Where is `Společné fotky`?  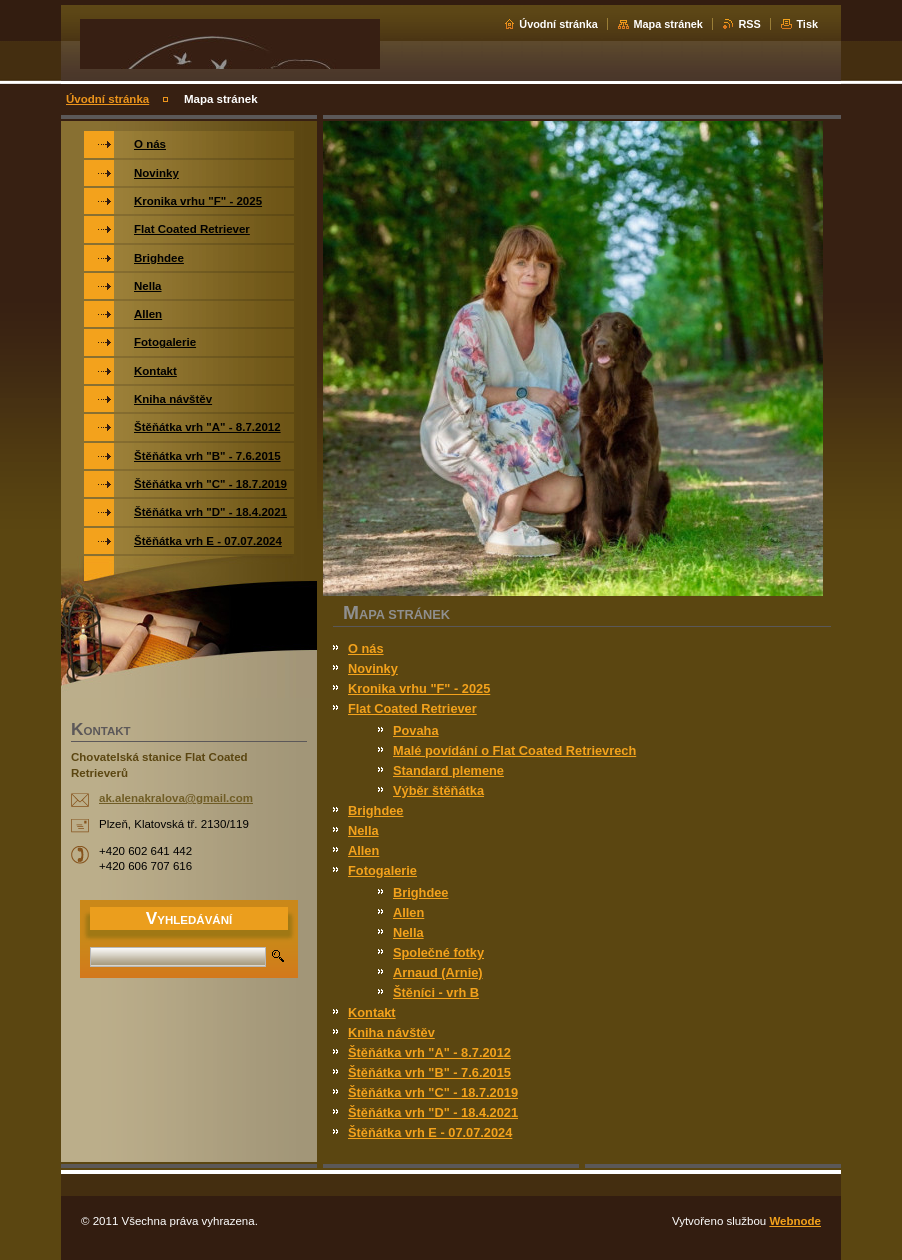
Společné fotky is located at coordinates (438, 952).